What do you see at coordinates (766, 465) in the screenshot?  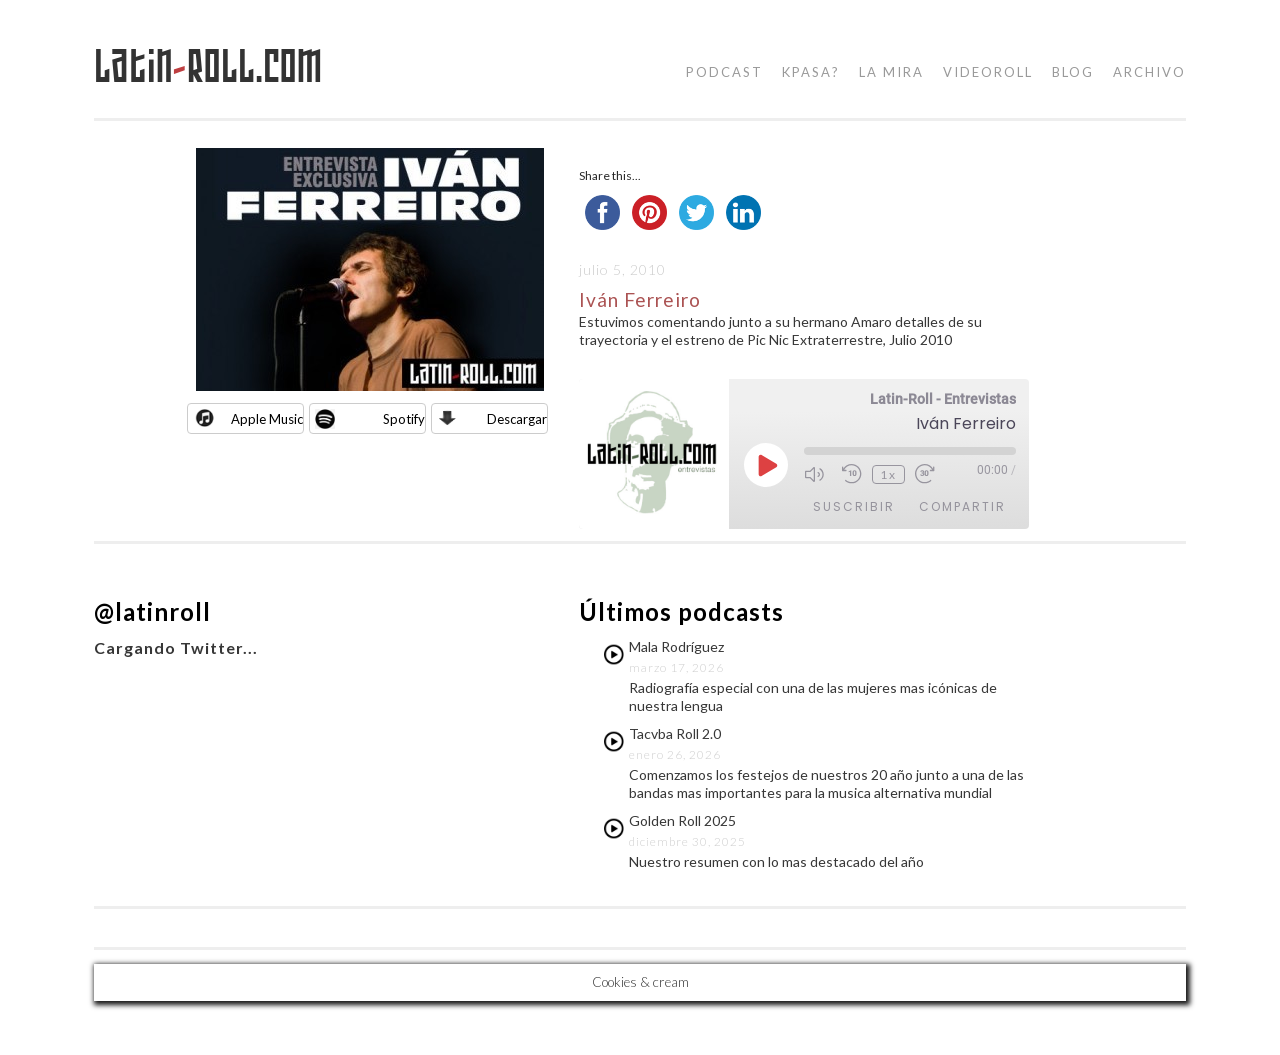 I see `[Reproducir episodio]` at bounding box center [766, 465].